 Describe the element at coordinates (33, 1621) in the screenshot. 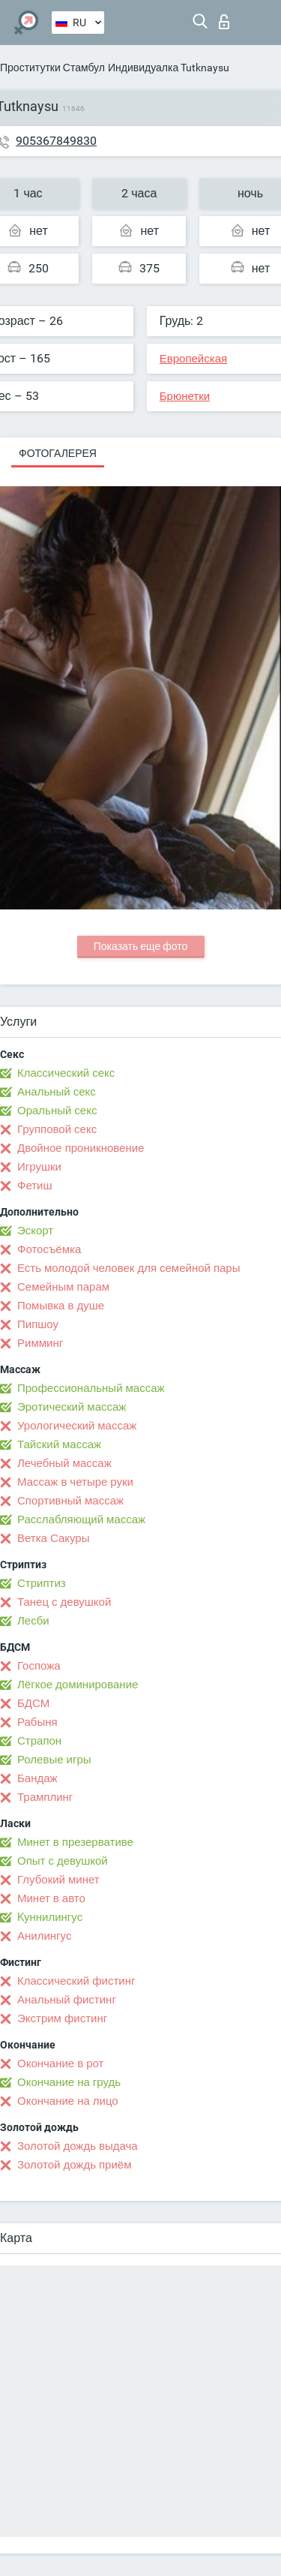

I see `Лесби` at that location.